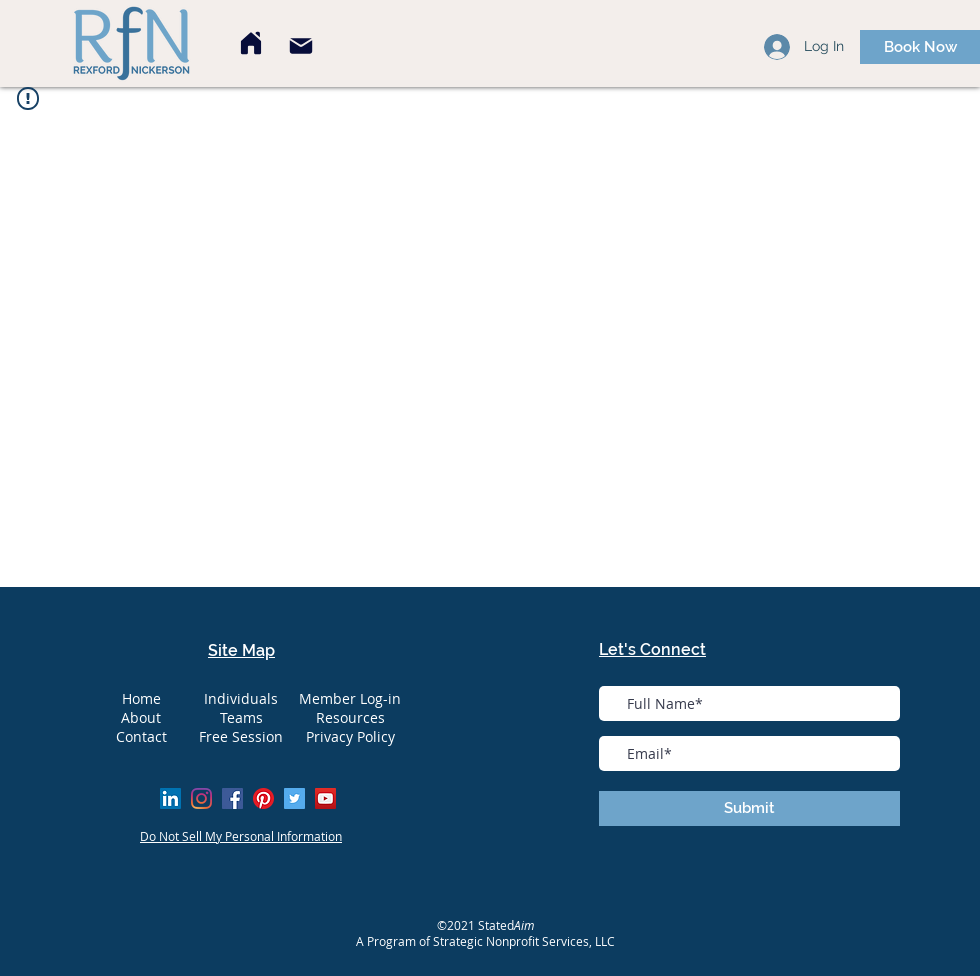 This screenshot has height=976, width=980. I want to click on [Instagram], so click(201, 798).